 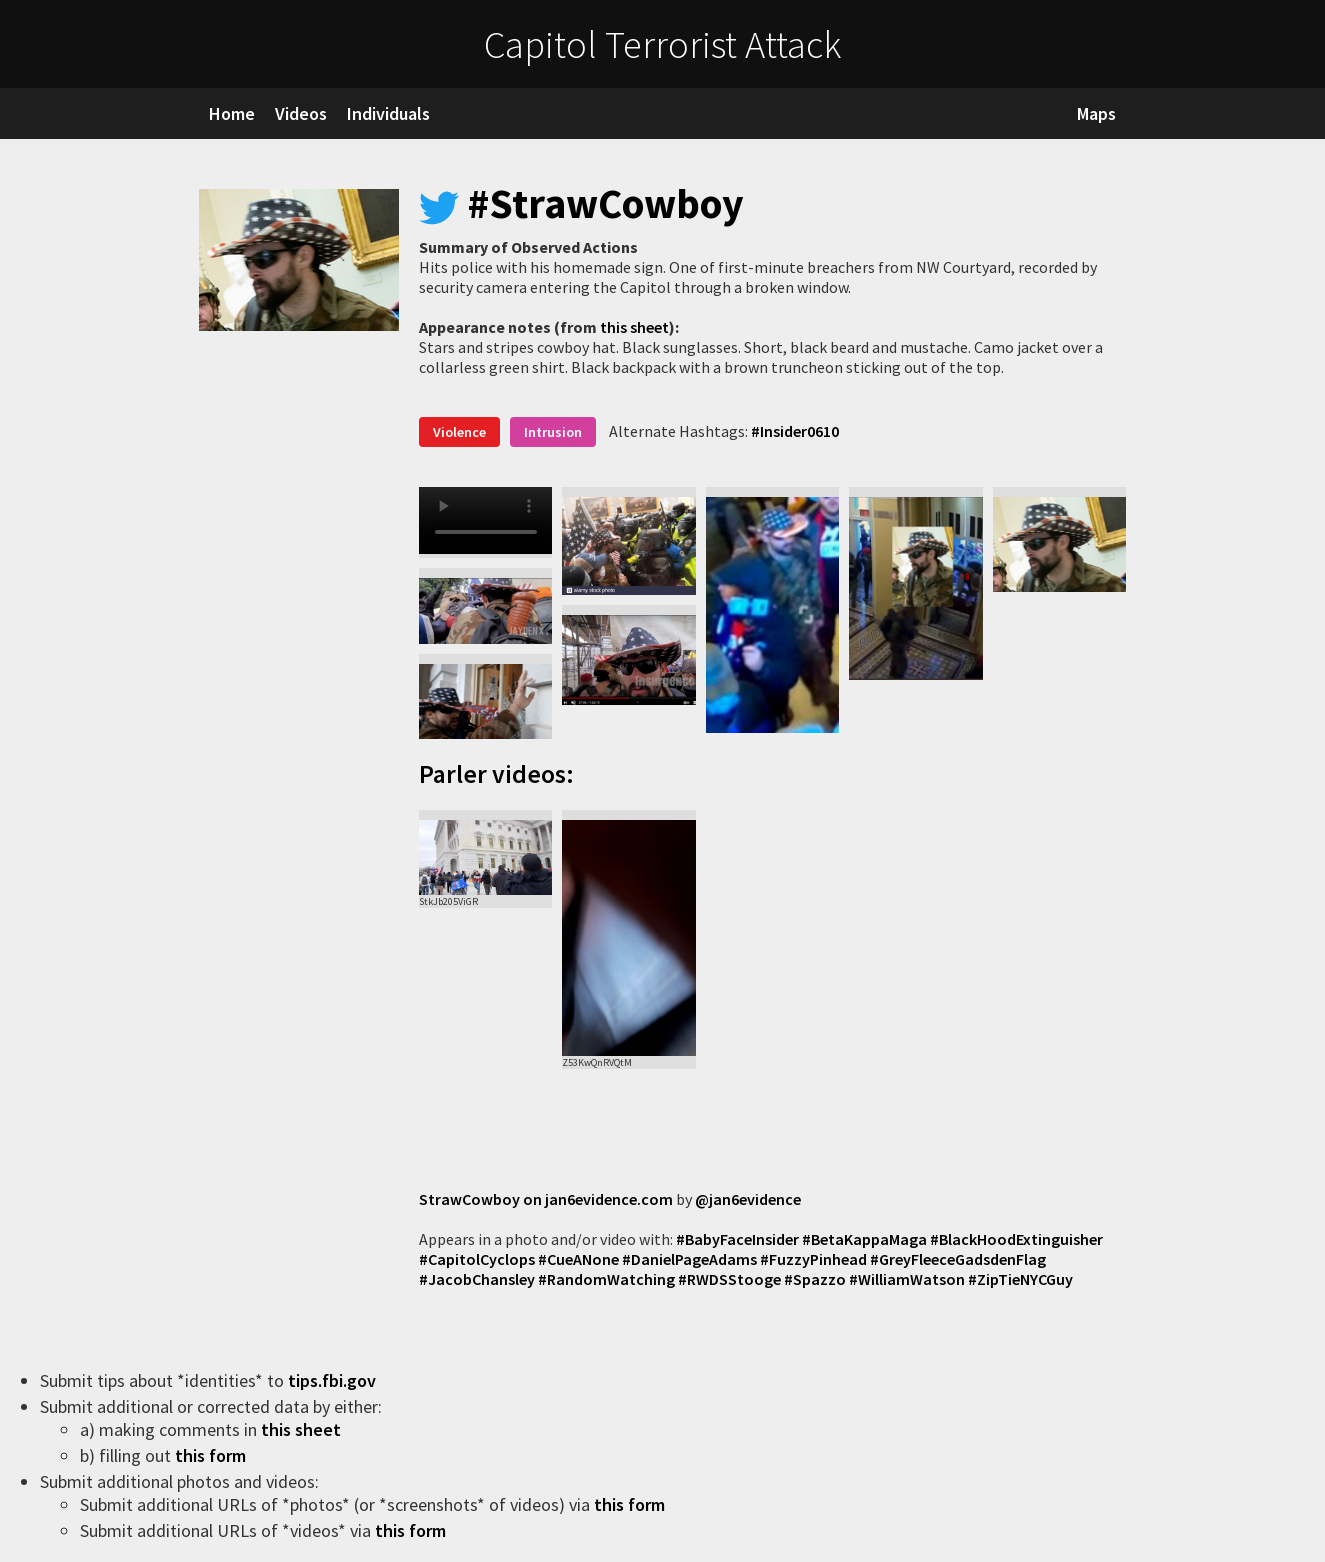 I want to click on #DanielPageAdams, so click(x=689, y=1259).